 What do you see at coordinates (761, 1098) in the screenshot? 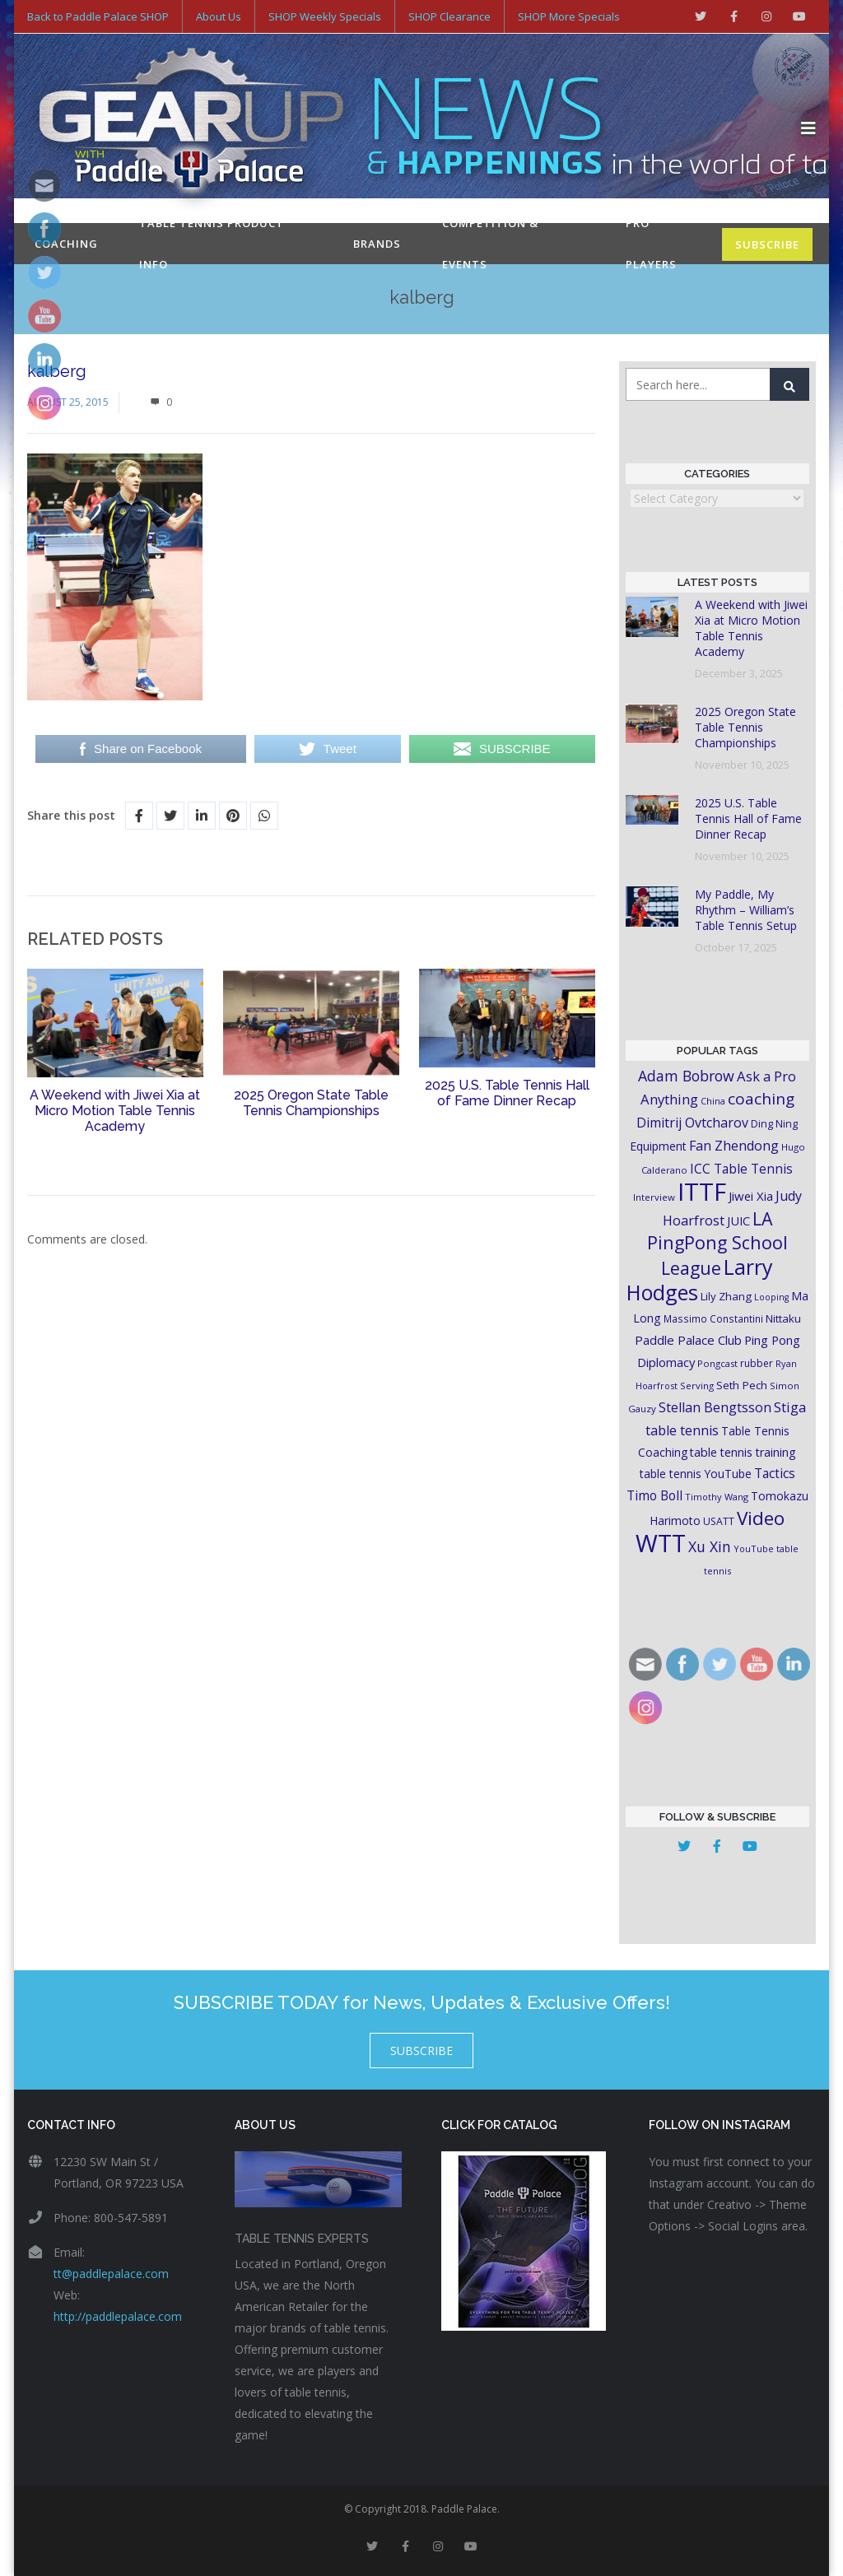
I see `coaching [coaching (50 items)]` at bounding box center [761, 1098].